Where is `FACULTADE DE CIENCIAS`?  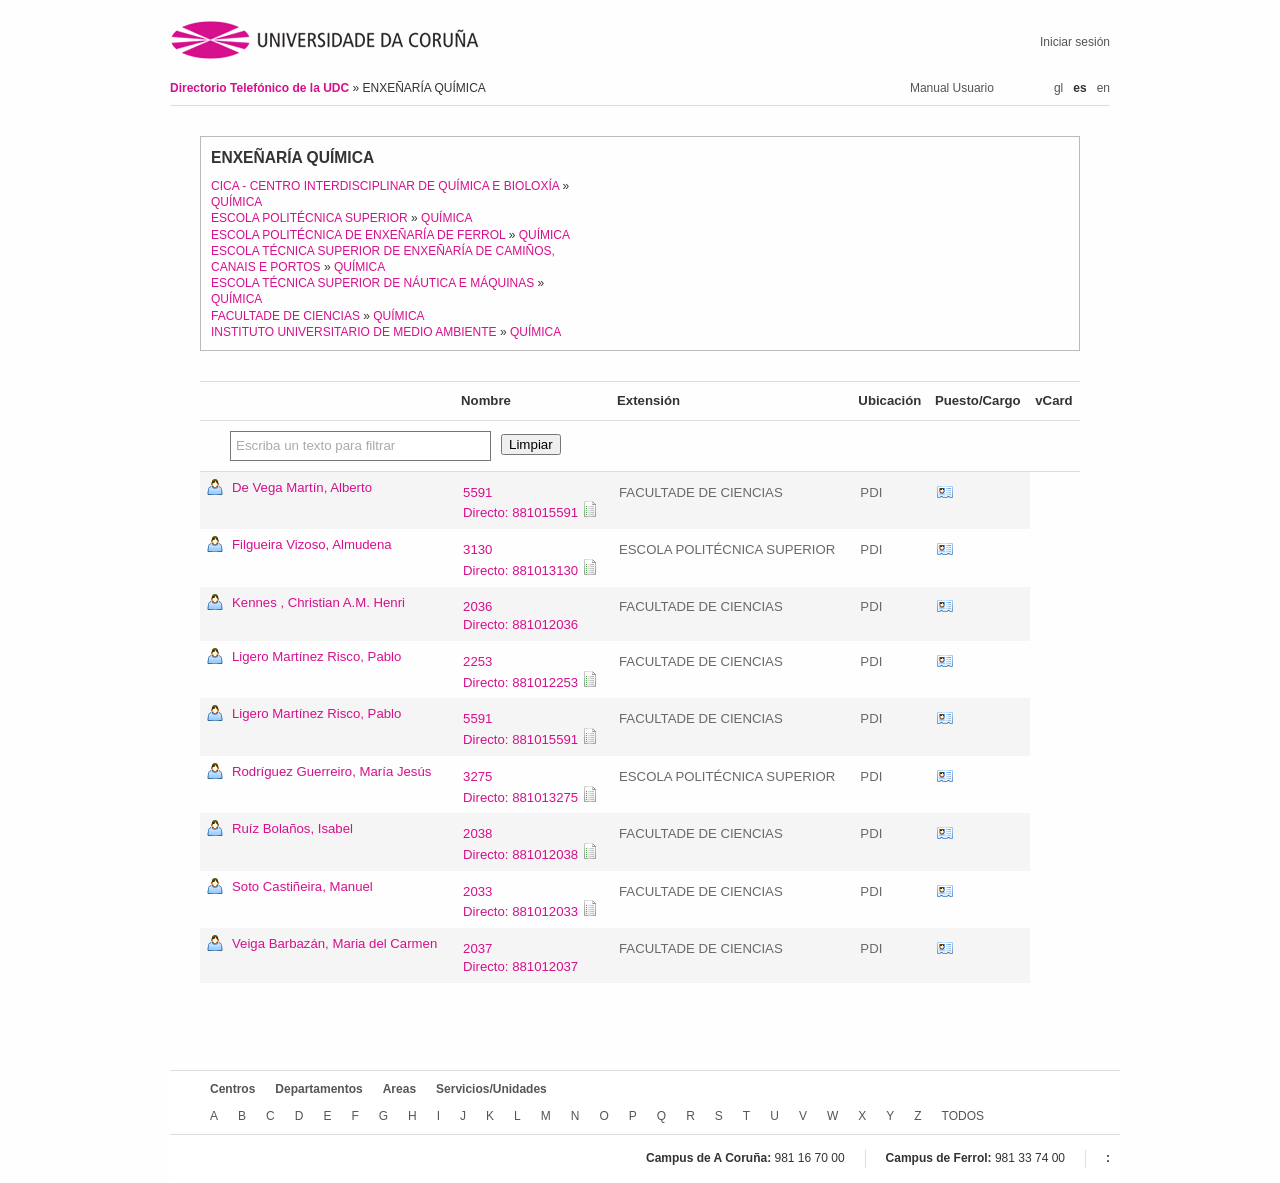
FACULTADE DE CIENCIAS is located at coordinates (285, 316).